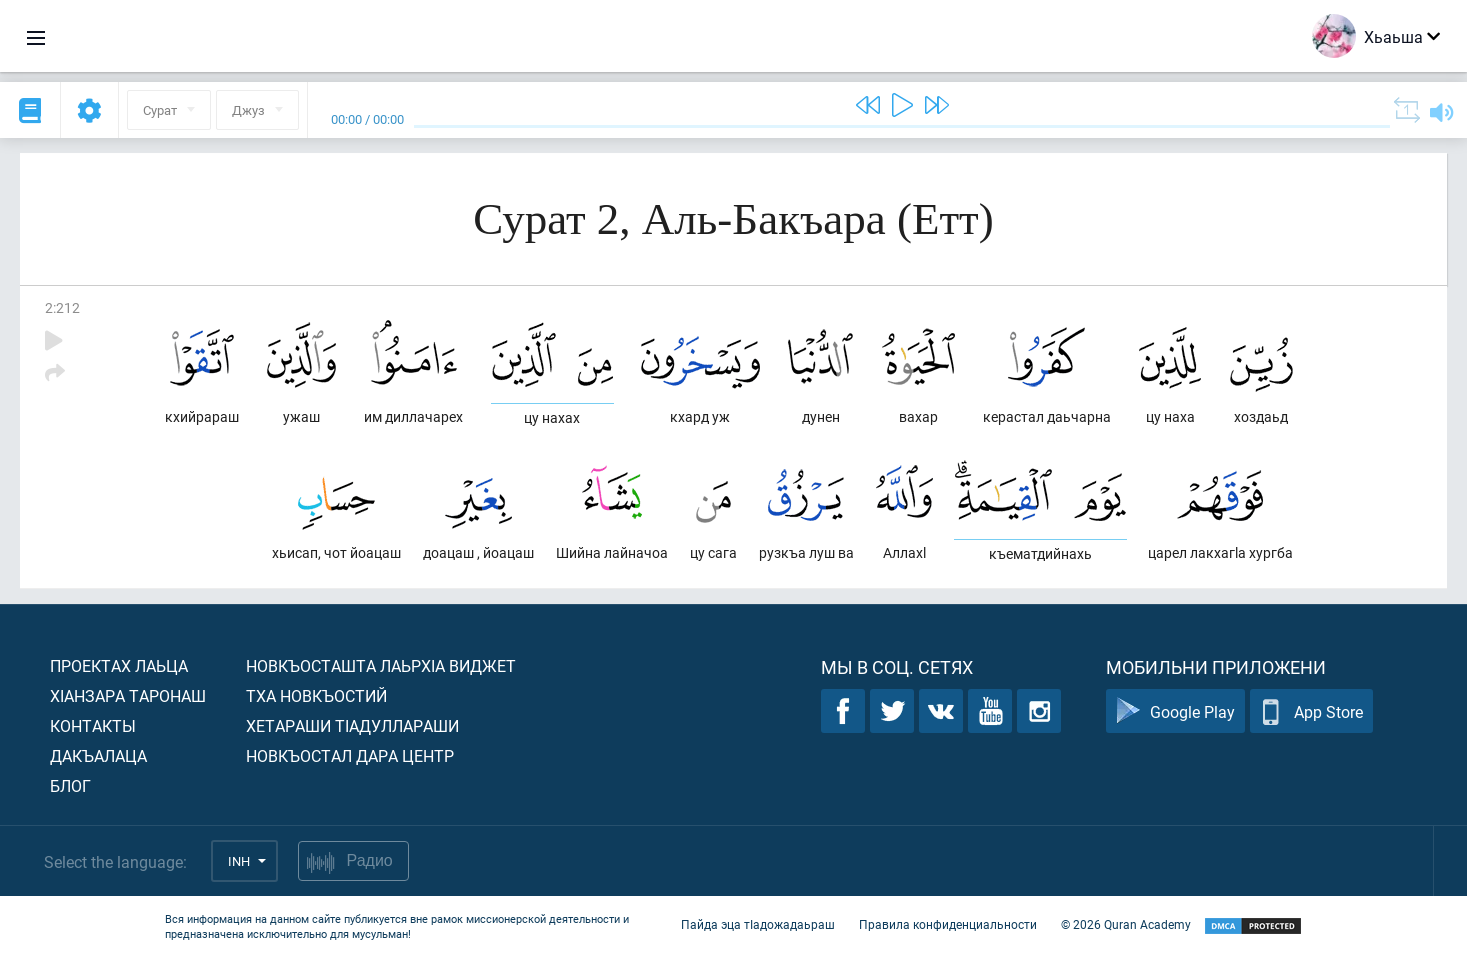  What do you see at coordinates (316, 695) in the screenshot?
I see `Тха новкъостий` at bounding box center [316, 695].